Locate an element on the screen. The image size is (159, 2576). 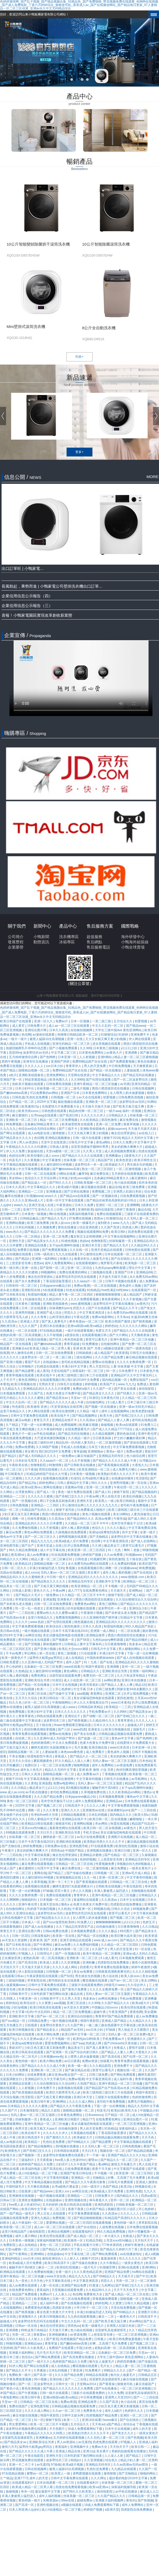
欧美日韩h is located at coordinates (118, 1232).